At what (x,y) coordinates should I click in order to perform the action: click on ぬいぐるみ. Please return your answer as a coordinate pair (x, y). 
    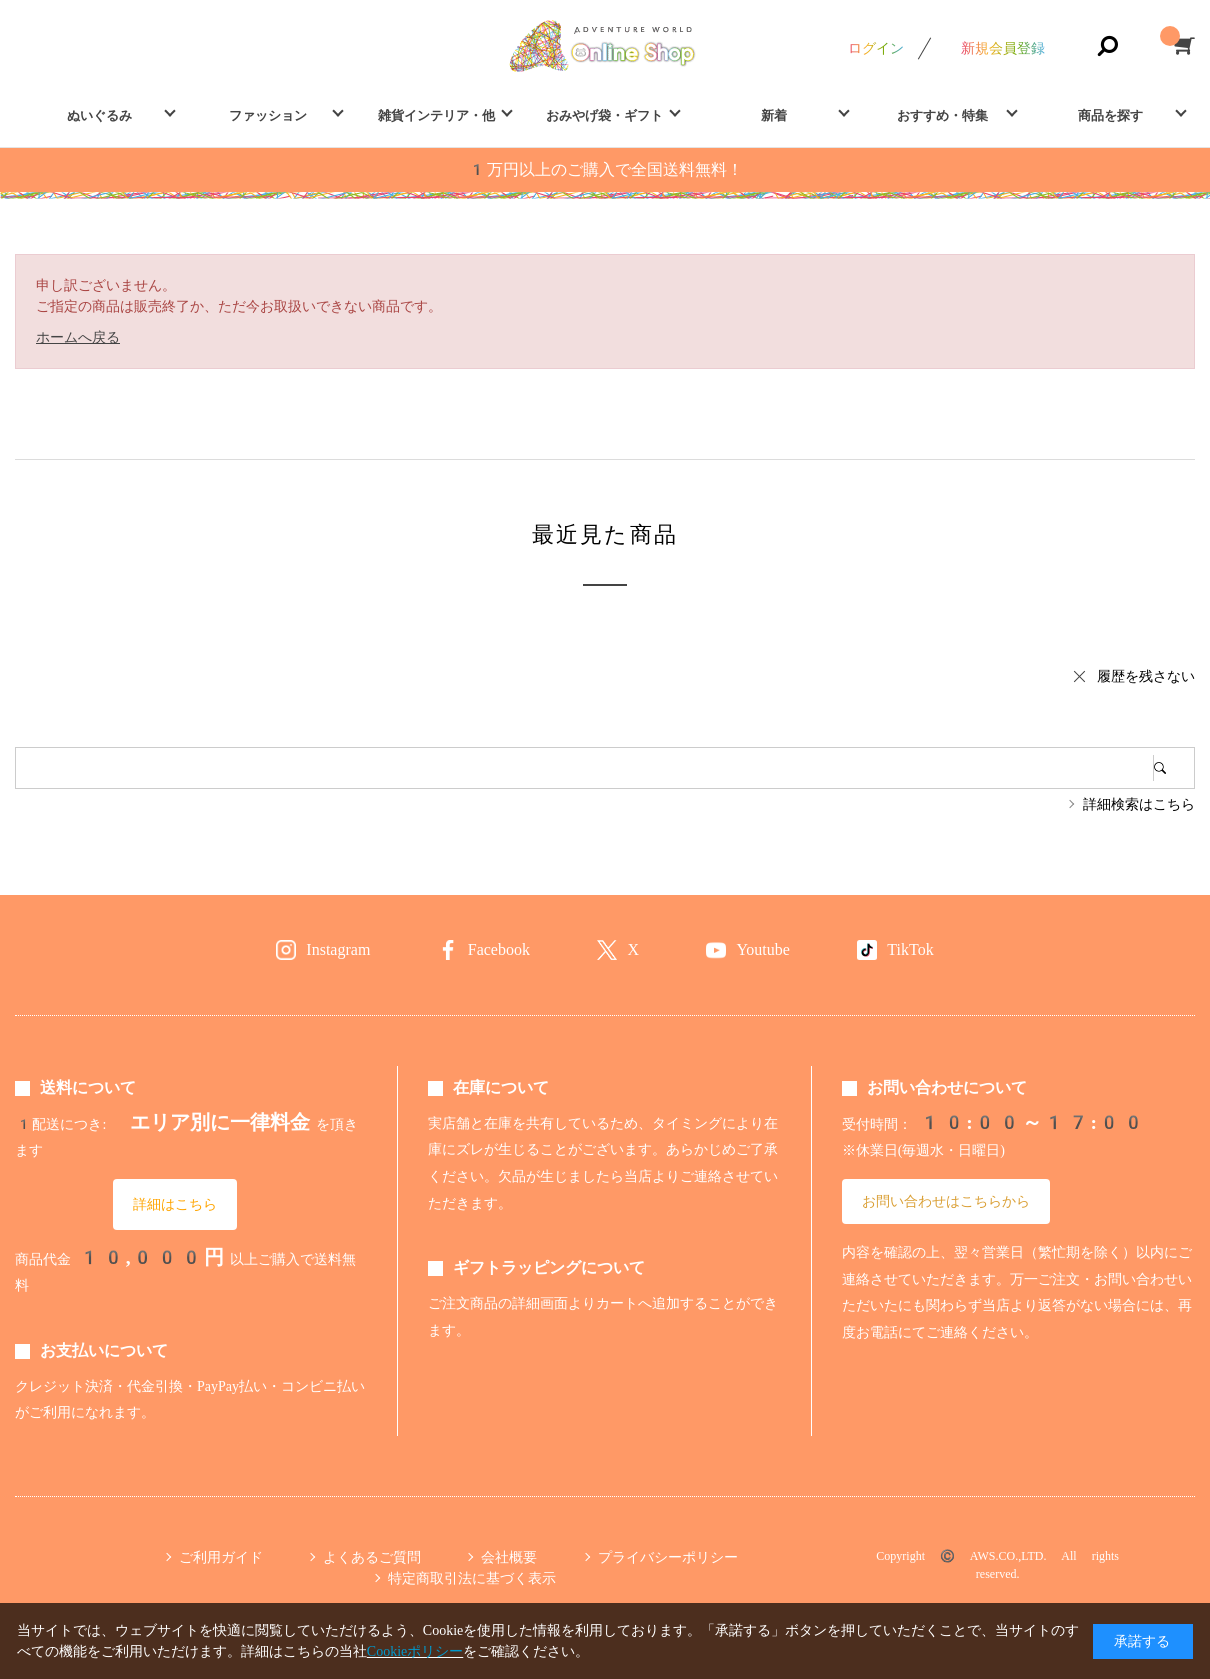
    Looking at the image, I should click on (99, 115).